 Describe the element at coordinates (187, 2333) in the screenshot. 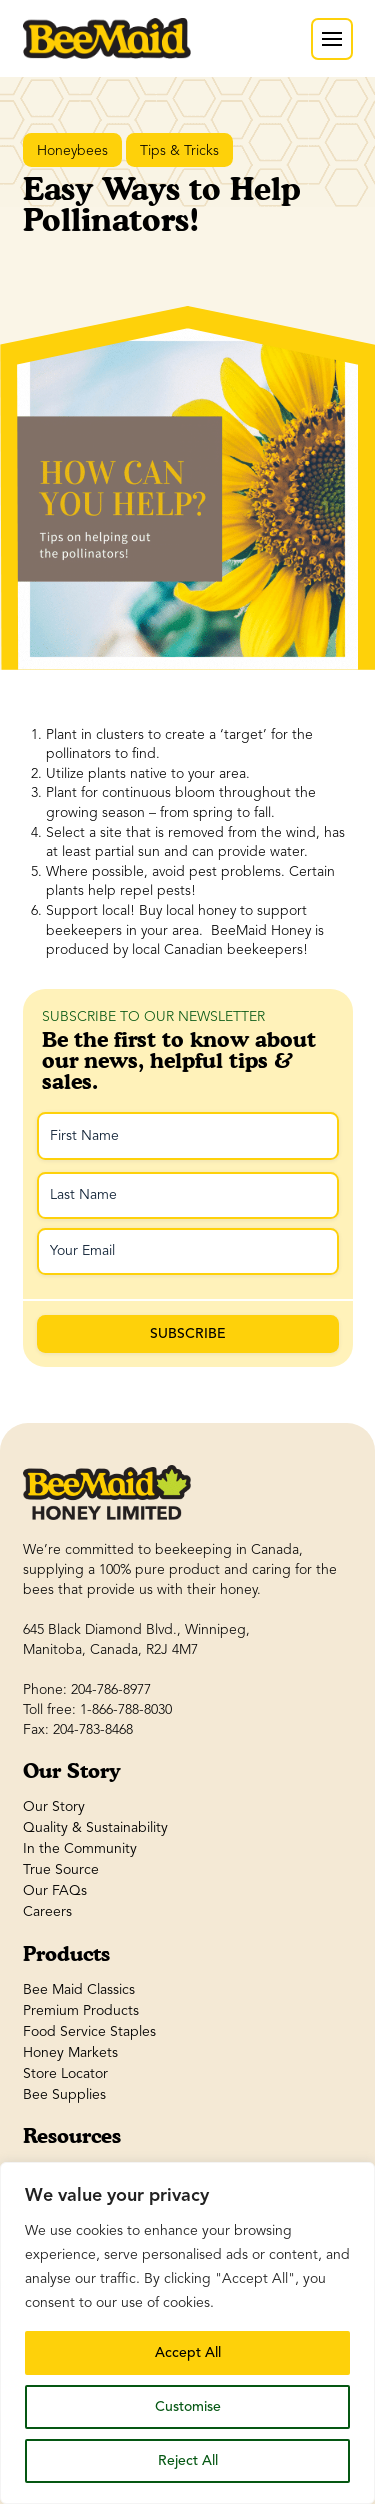

I see `[region]` at that location.